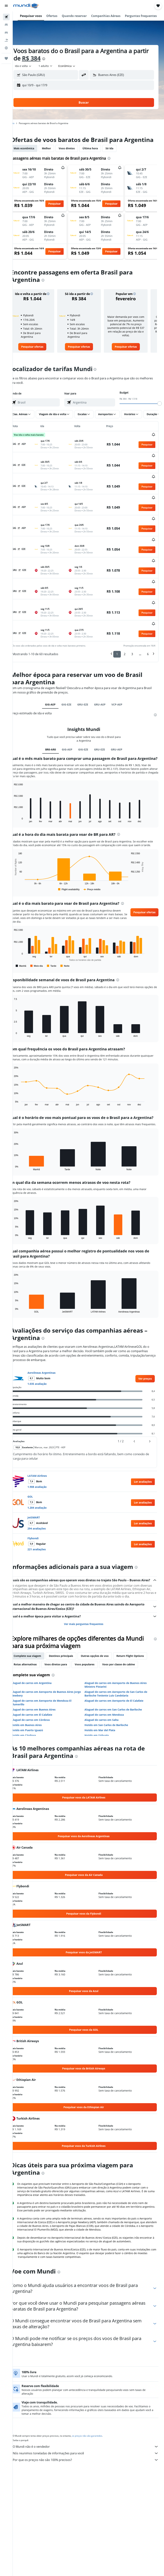 This screenshot has width=164, height=2576. Describe the element at coordinates (35, 1738) in the screenshot. I see `Hotéis em Buenos Aires` at that location.